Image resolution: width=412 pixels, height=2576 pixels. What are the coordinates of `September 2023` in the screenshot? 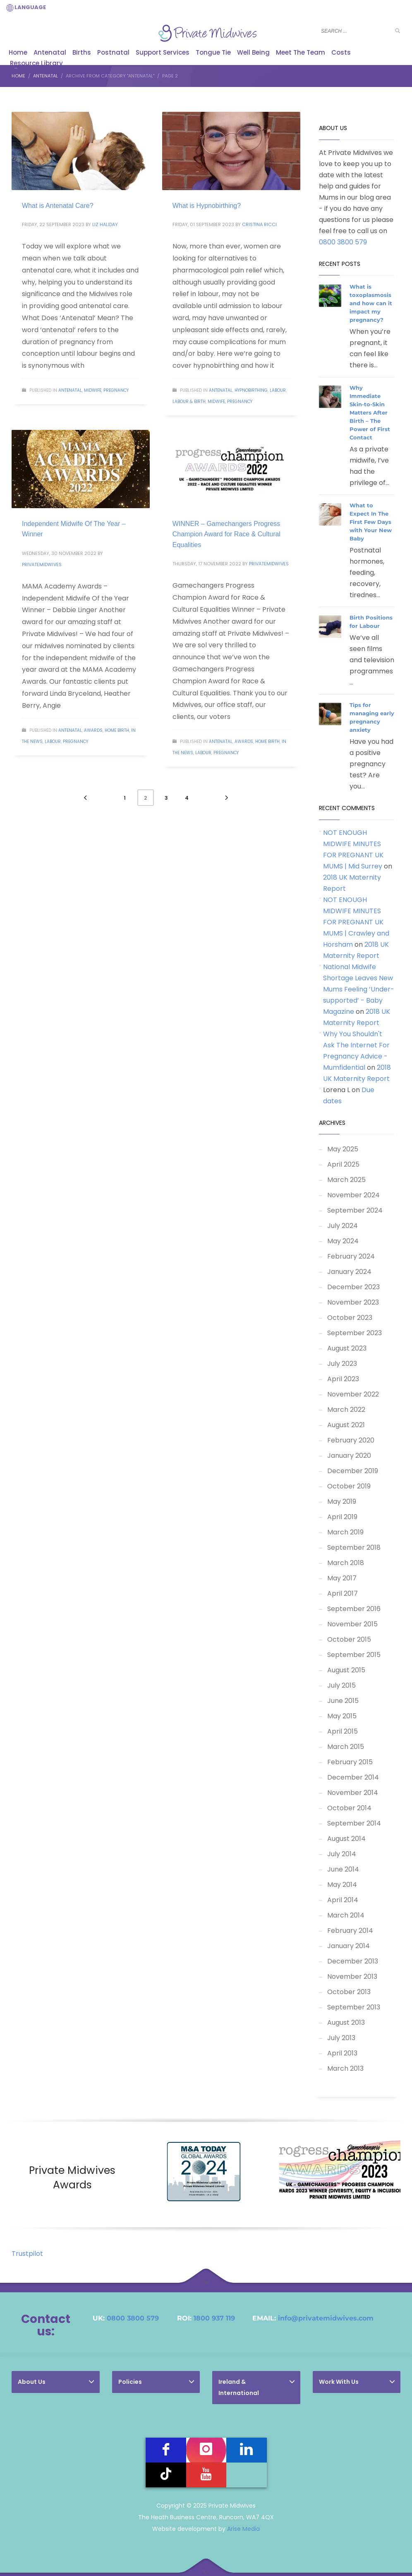 It's located at (354, 1333).